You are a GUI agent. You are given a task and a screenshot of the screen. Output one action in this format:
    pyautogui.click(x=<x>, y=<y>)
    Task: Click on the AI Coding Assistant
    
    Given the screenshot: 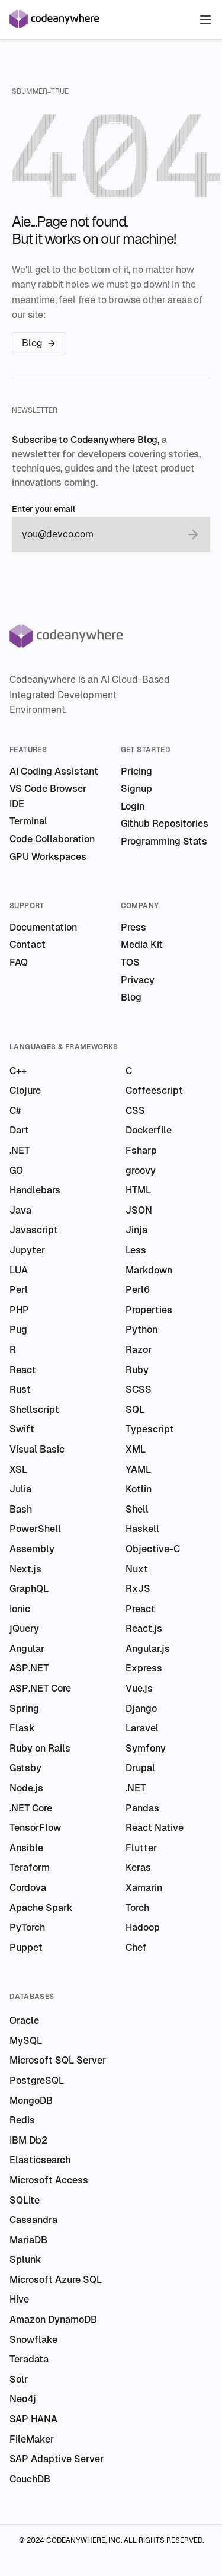 What is the action you would take?
    pyautogui.click(x=53, y=771)
    